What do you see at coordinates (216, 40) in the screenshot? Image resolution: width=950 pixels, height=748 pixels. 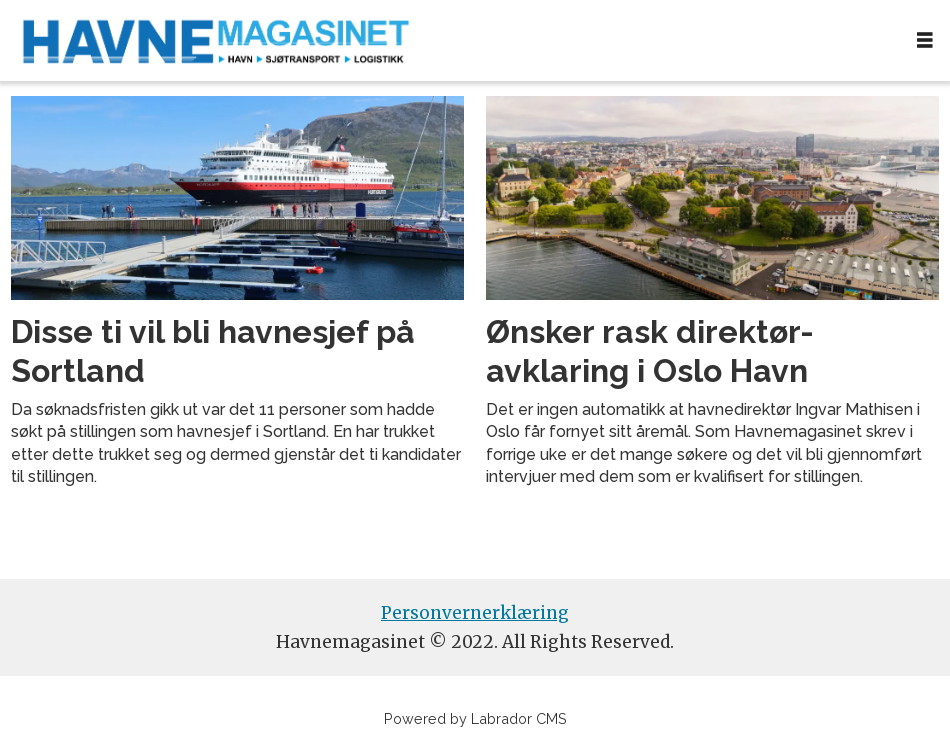 I see `[Gå til forside]` at bounding box center [216, 40].